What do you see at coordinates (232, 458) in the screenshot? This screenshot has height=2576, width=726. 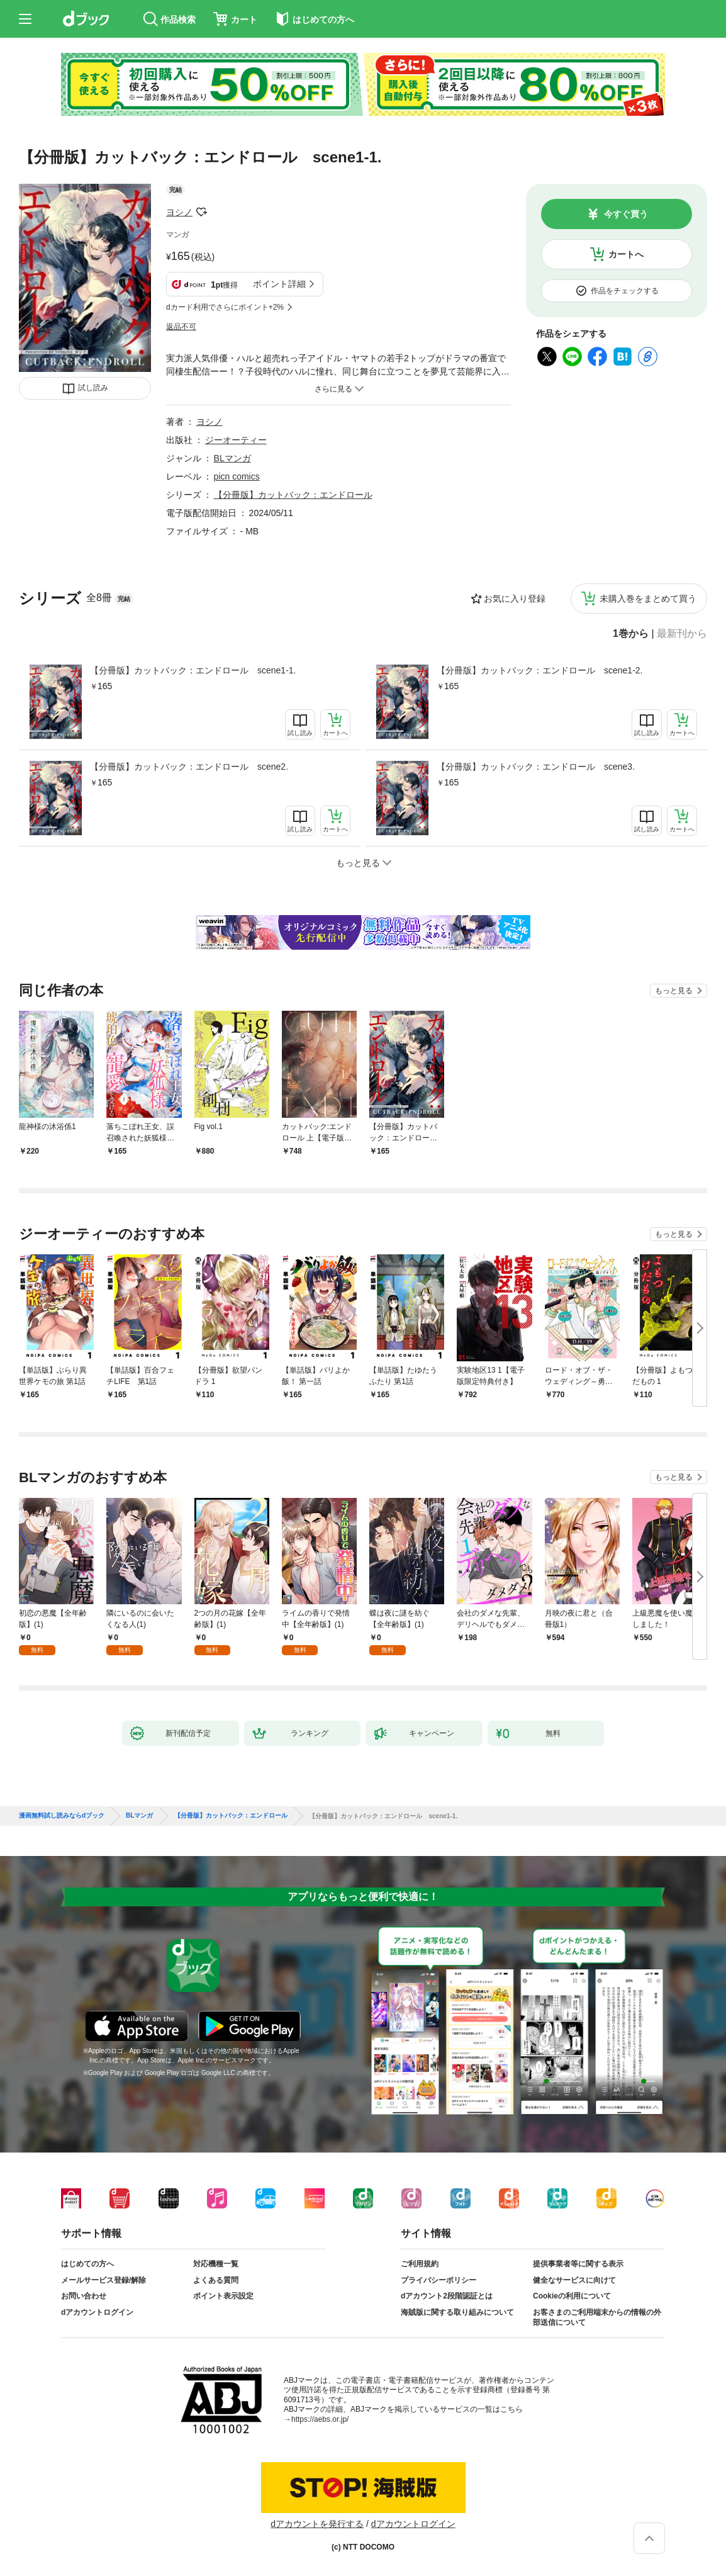 I see `BLマンガ` at bounding box center [232, 458].